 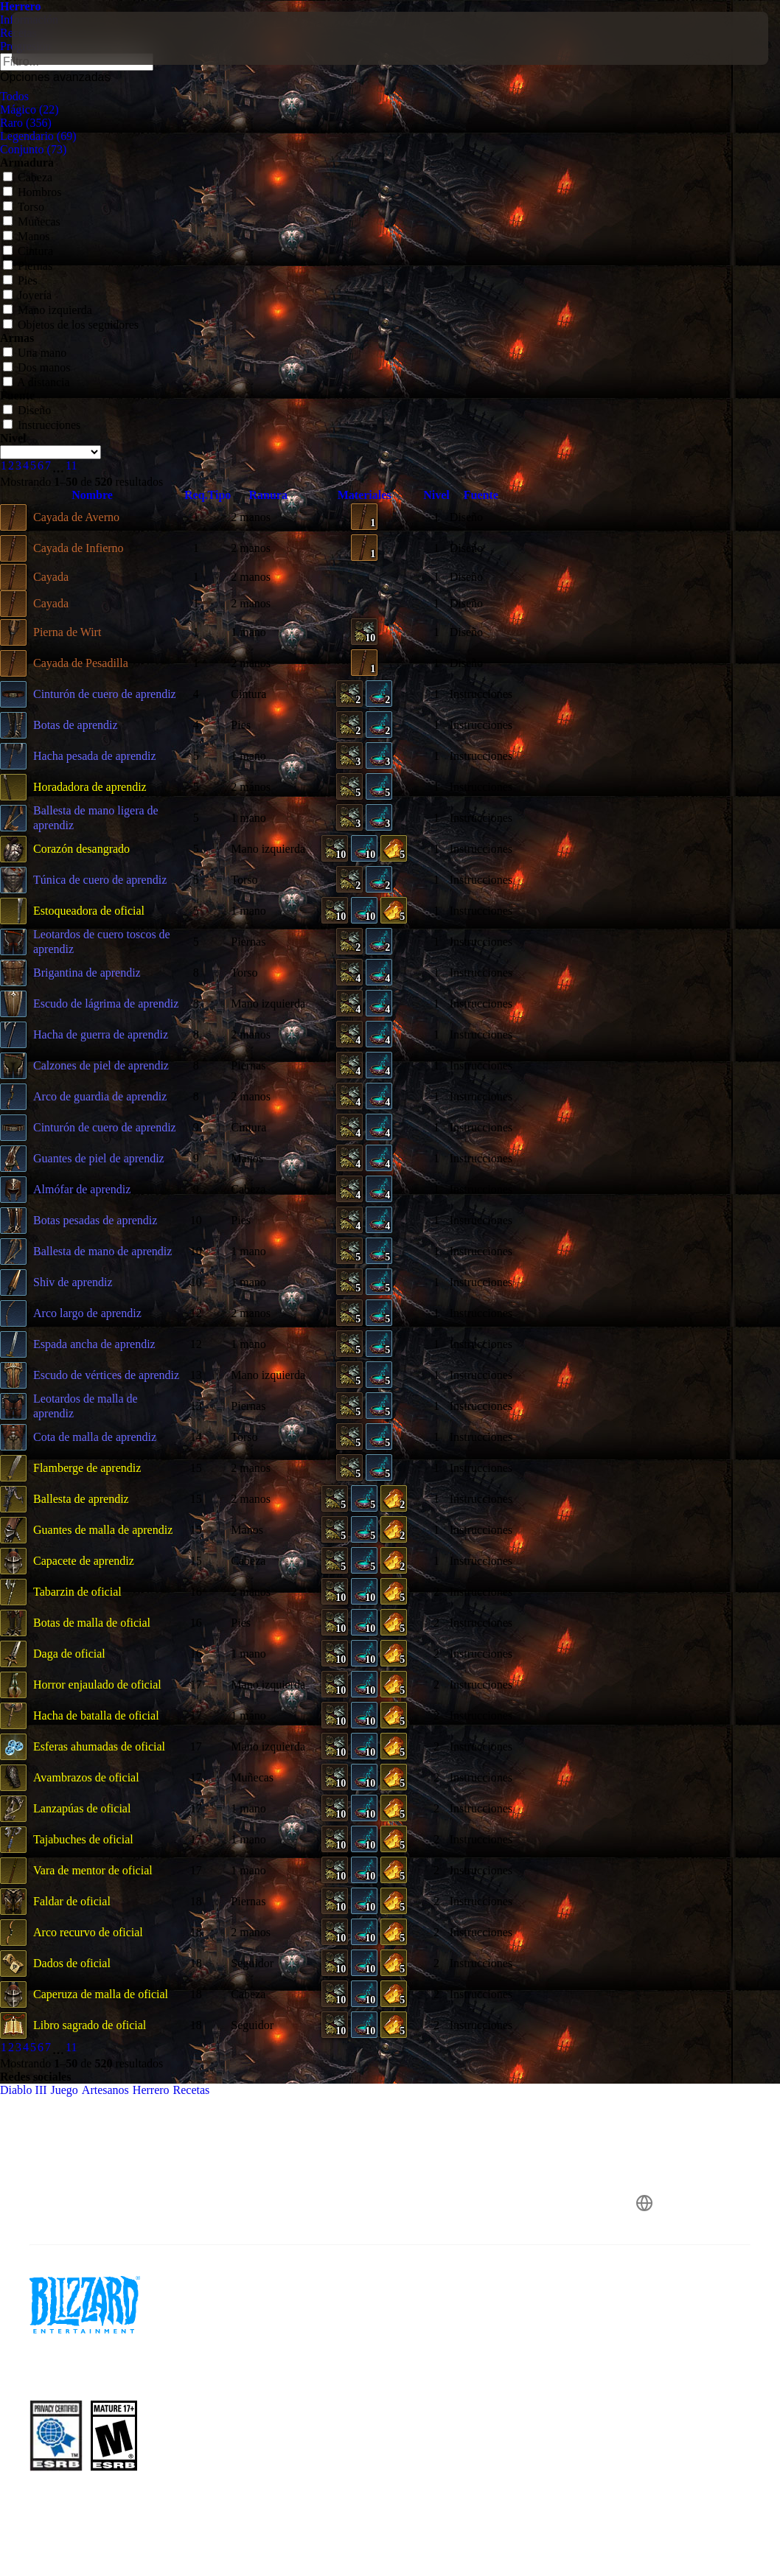 What do you see at coordinates (71, 324) in the screenshot?
I see `Objetos de los seguidores` at bounding box center [71, 324].